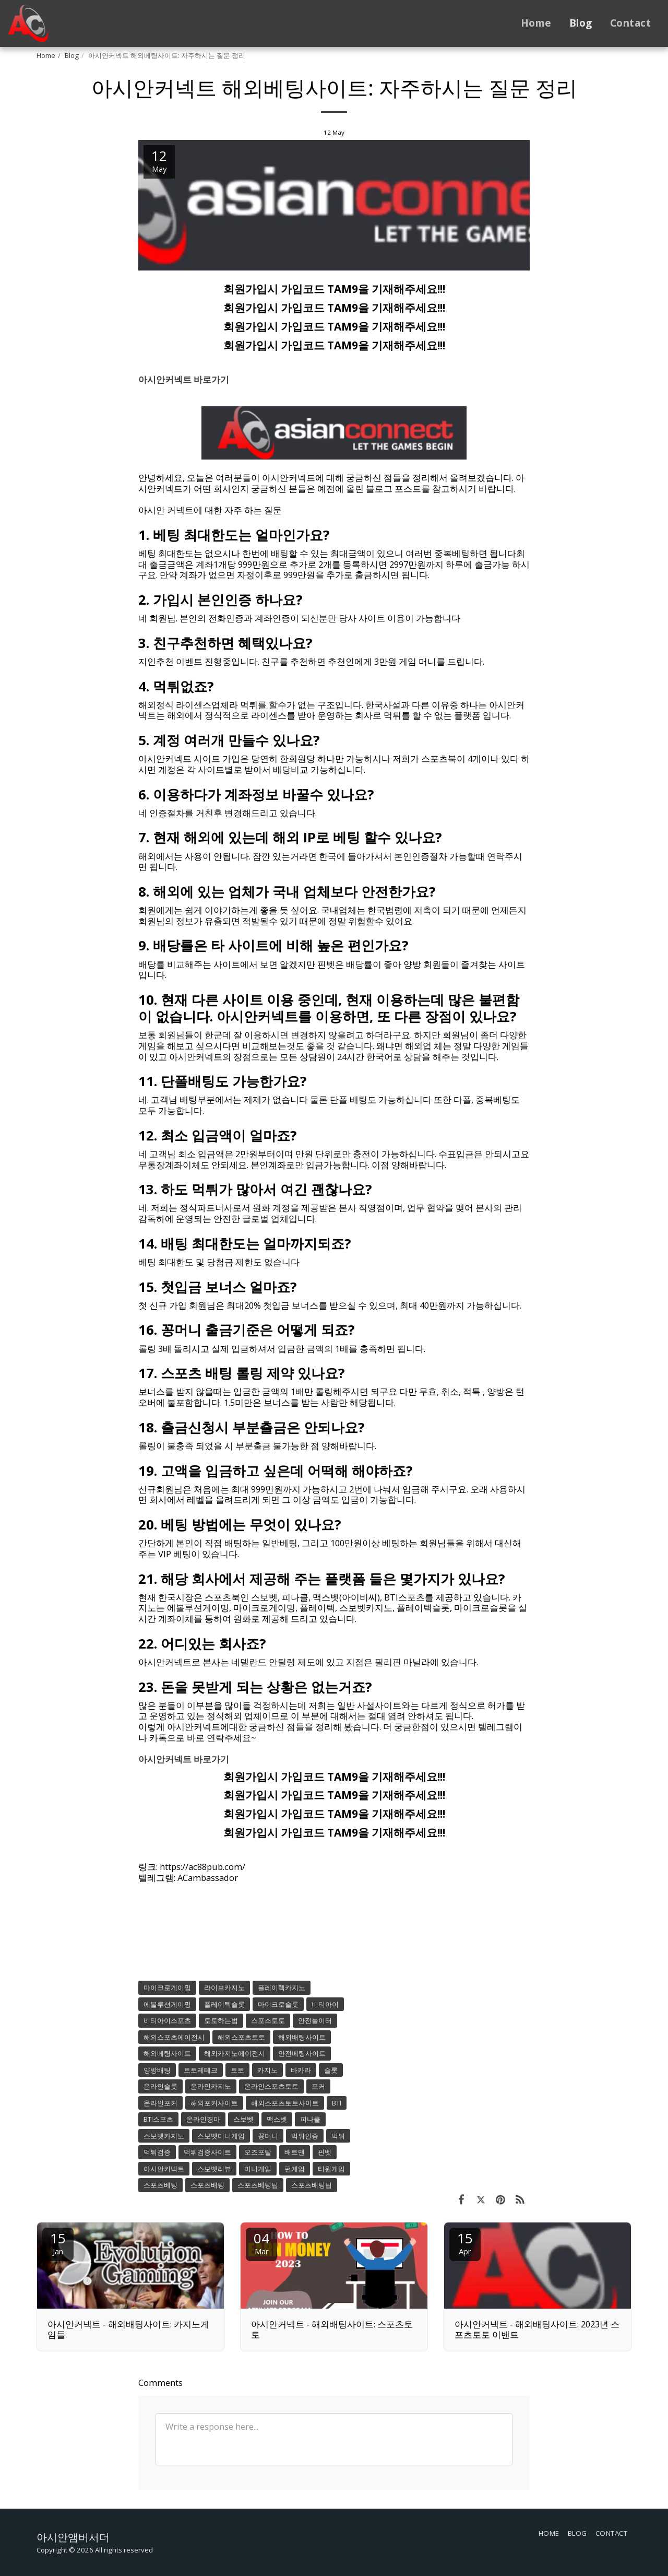  What do you see at coordinates (277, 2119) in the screenshot?
I see `맥스벳` at bounding box center [277, 2119].